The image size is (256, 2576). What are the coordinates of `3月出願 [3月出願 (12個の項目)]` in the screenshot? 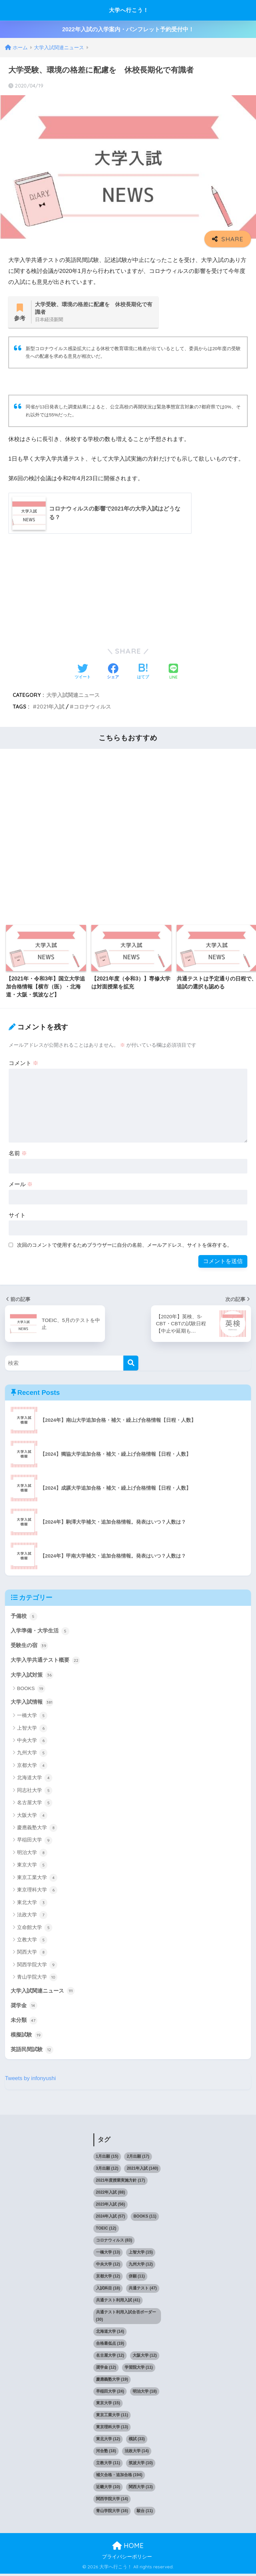 It's located at (107, 2171).